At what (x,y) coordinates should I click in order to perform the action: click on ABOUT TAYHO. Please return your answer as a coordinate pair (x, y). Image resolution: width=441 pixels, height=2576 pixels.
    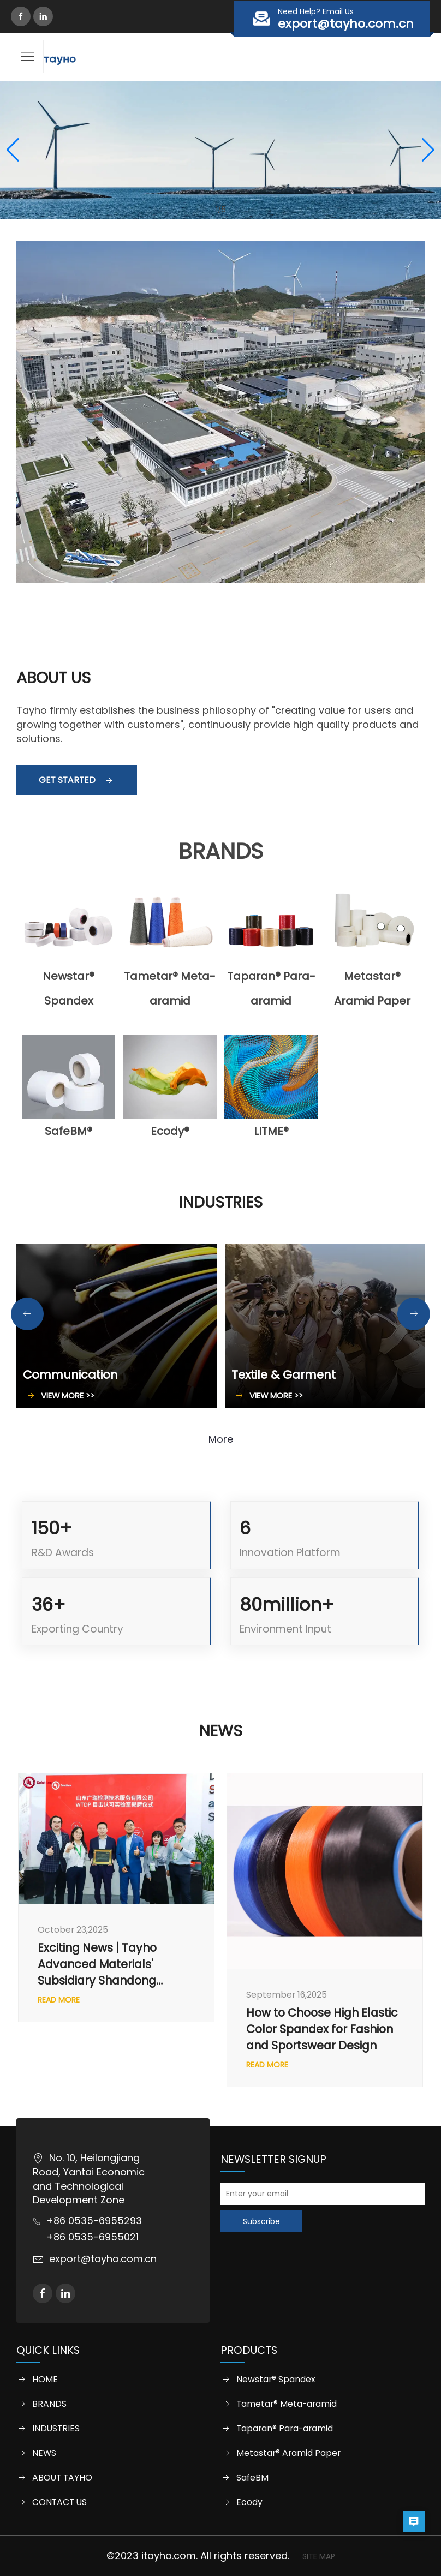
    Looking at the image, I should click on (62, 2477).